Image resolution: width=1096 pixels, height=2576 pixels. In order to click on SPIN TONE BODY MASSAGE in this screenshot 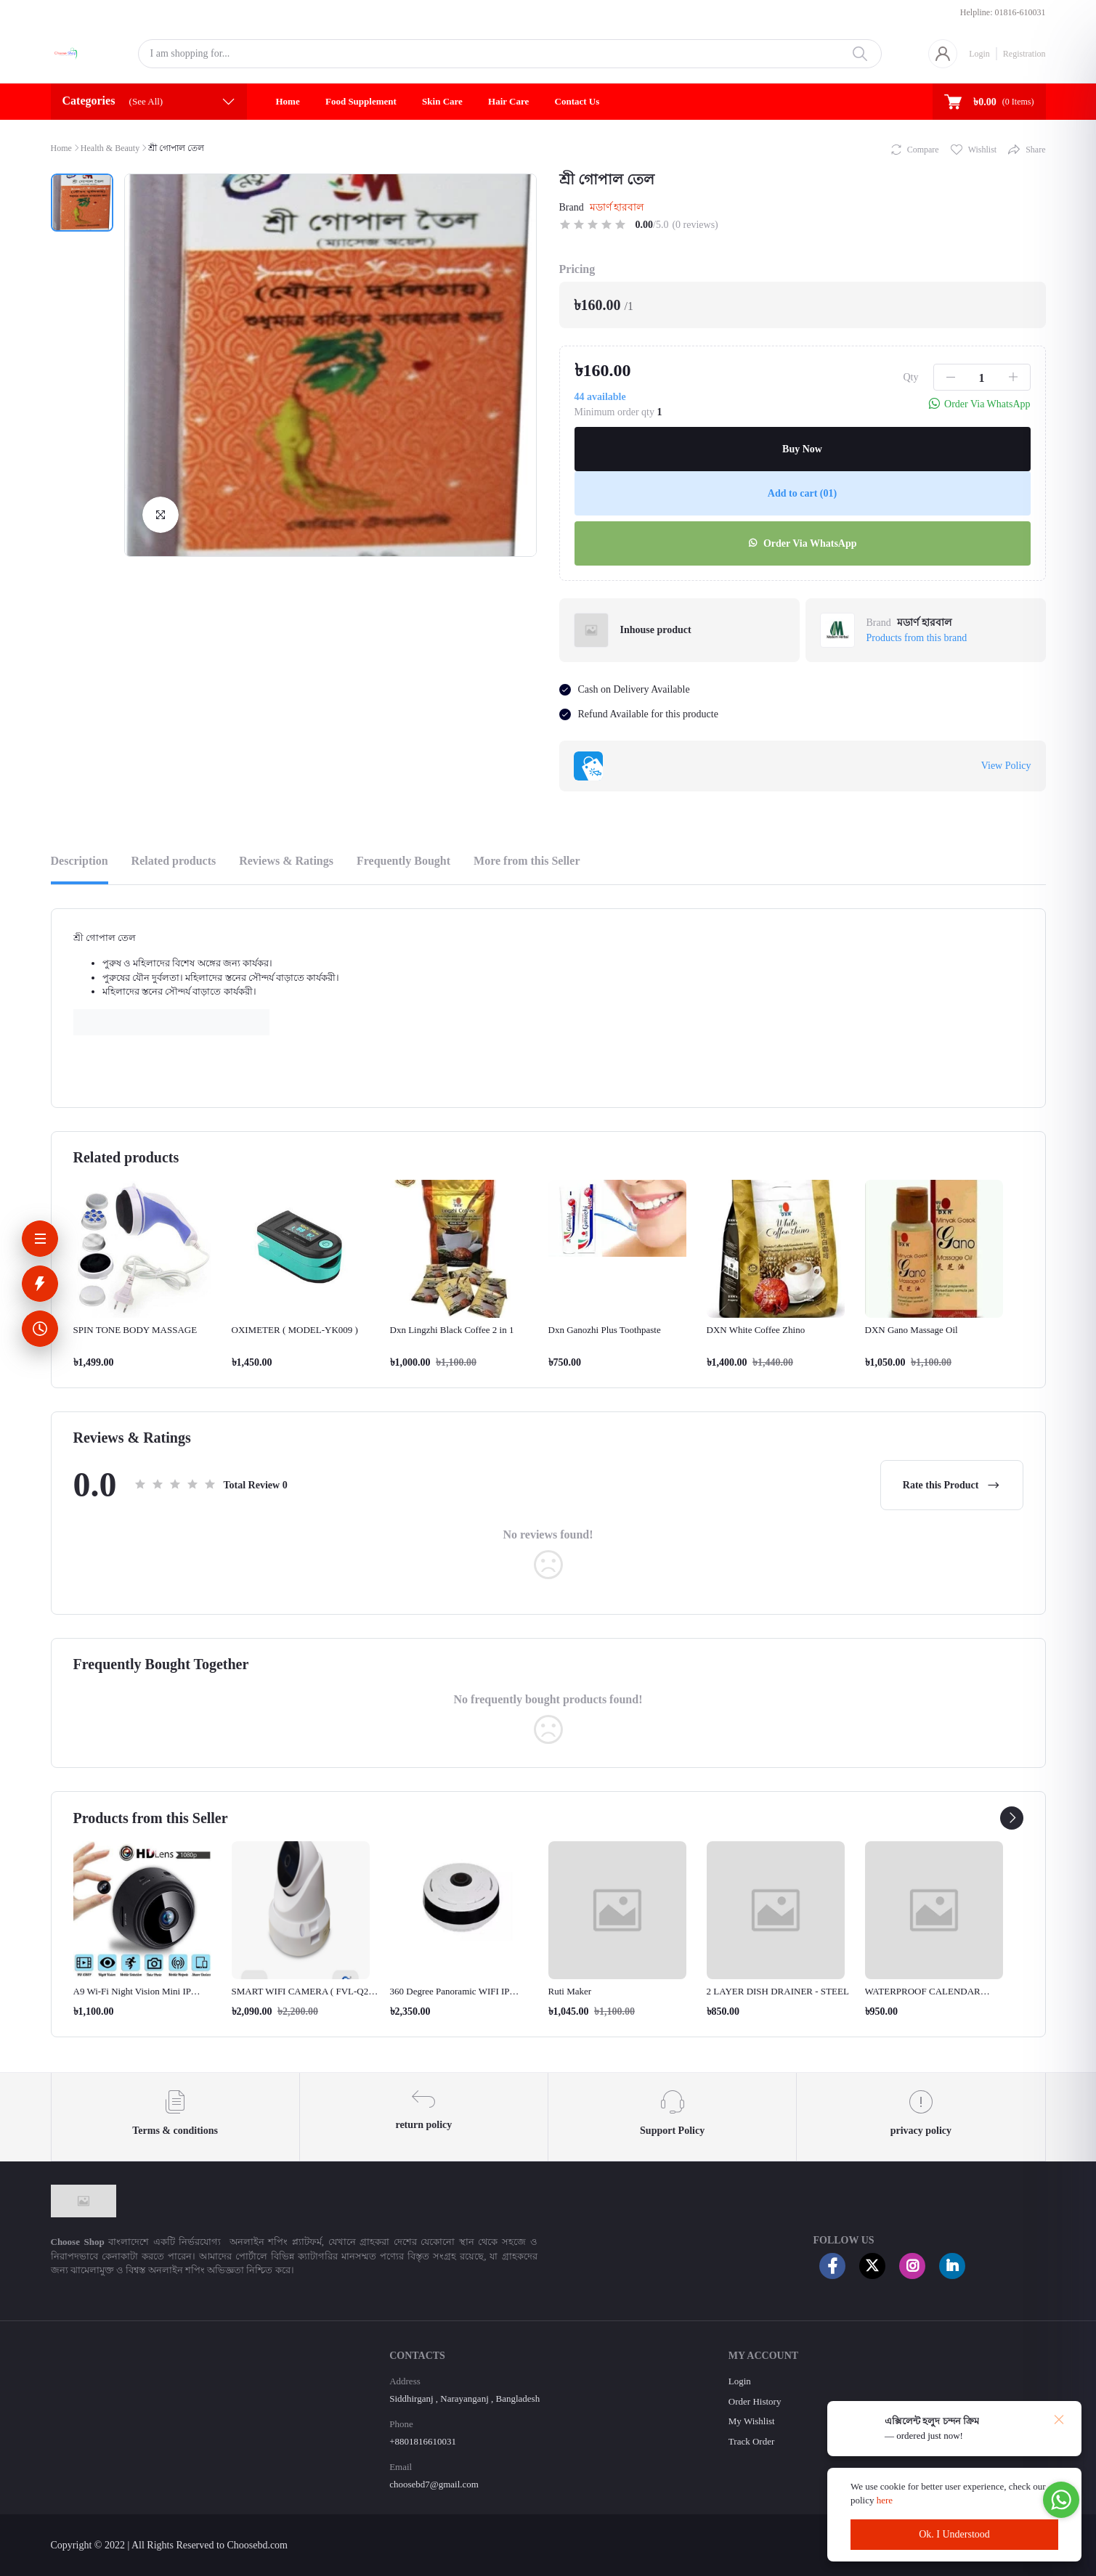, I will do `click(135, 1329)`.